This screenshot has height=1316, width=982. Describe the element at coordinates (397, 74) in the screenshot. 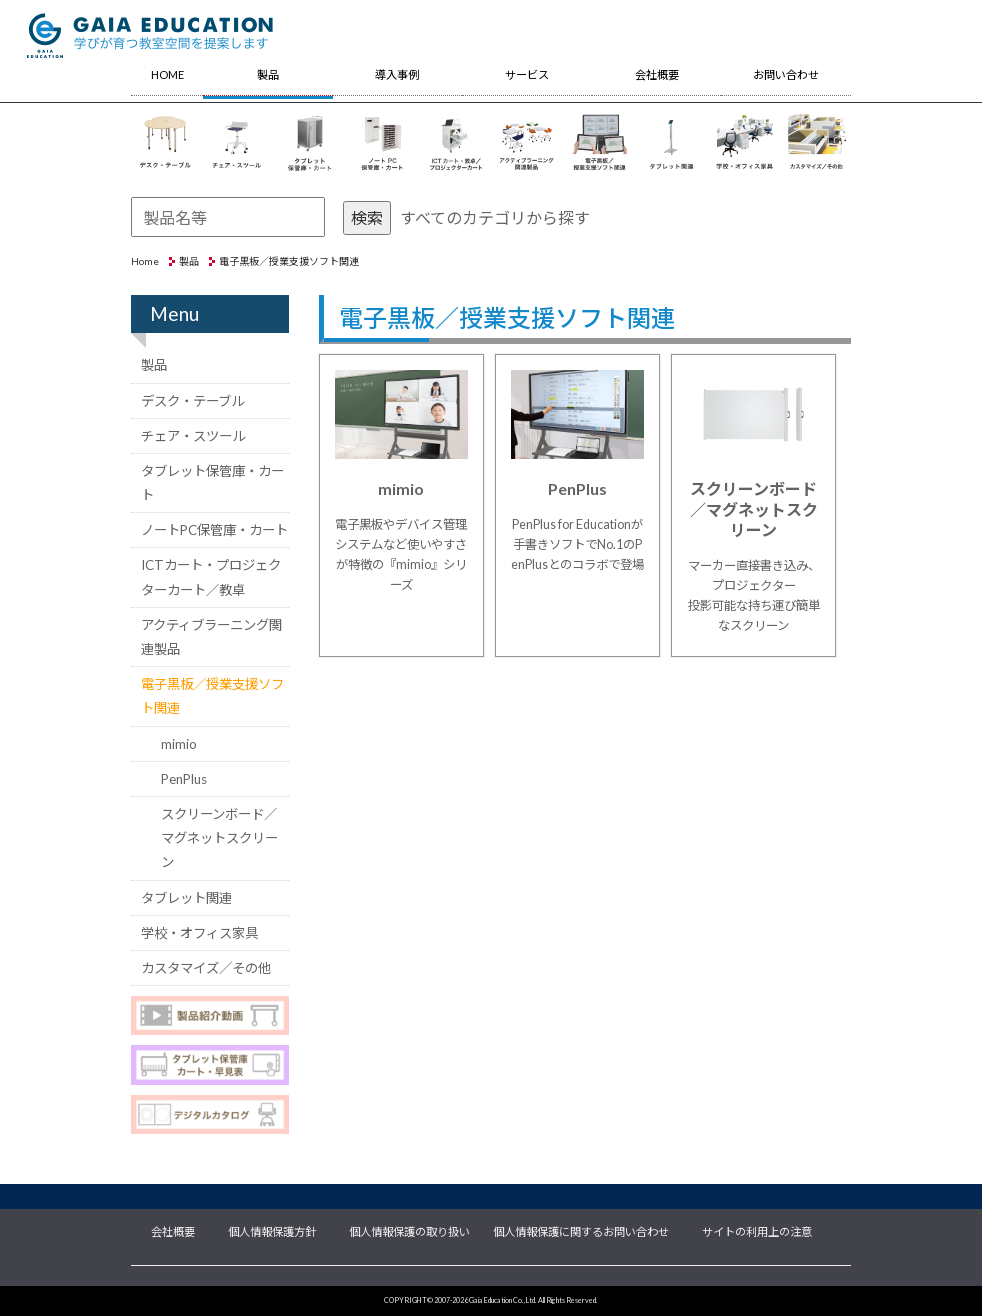

I see `導入事例` at that location.